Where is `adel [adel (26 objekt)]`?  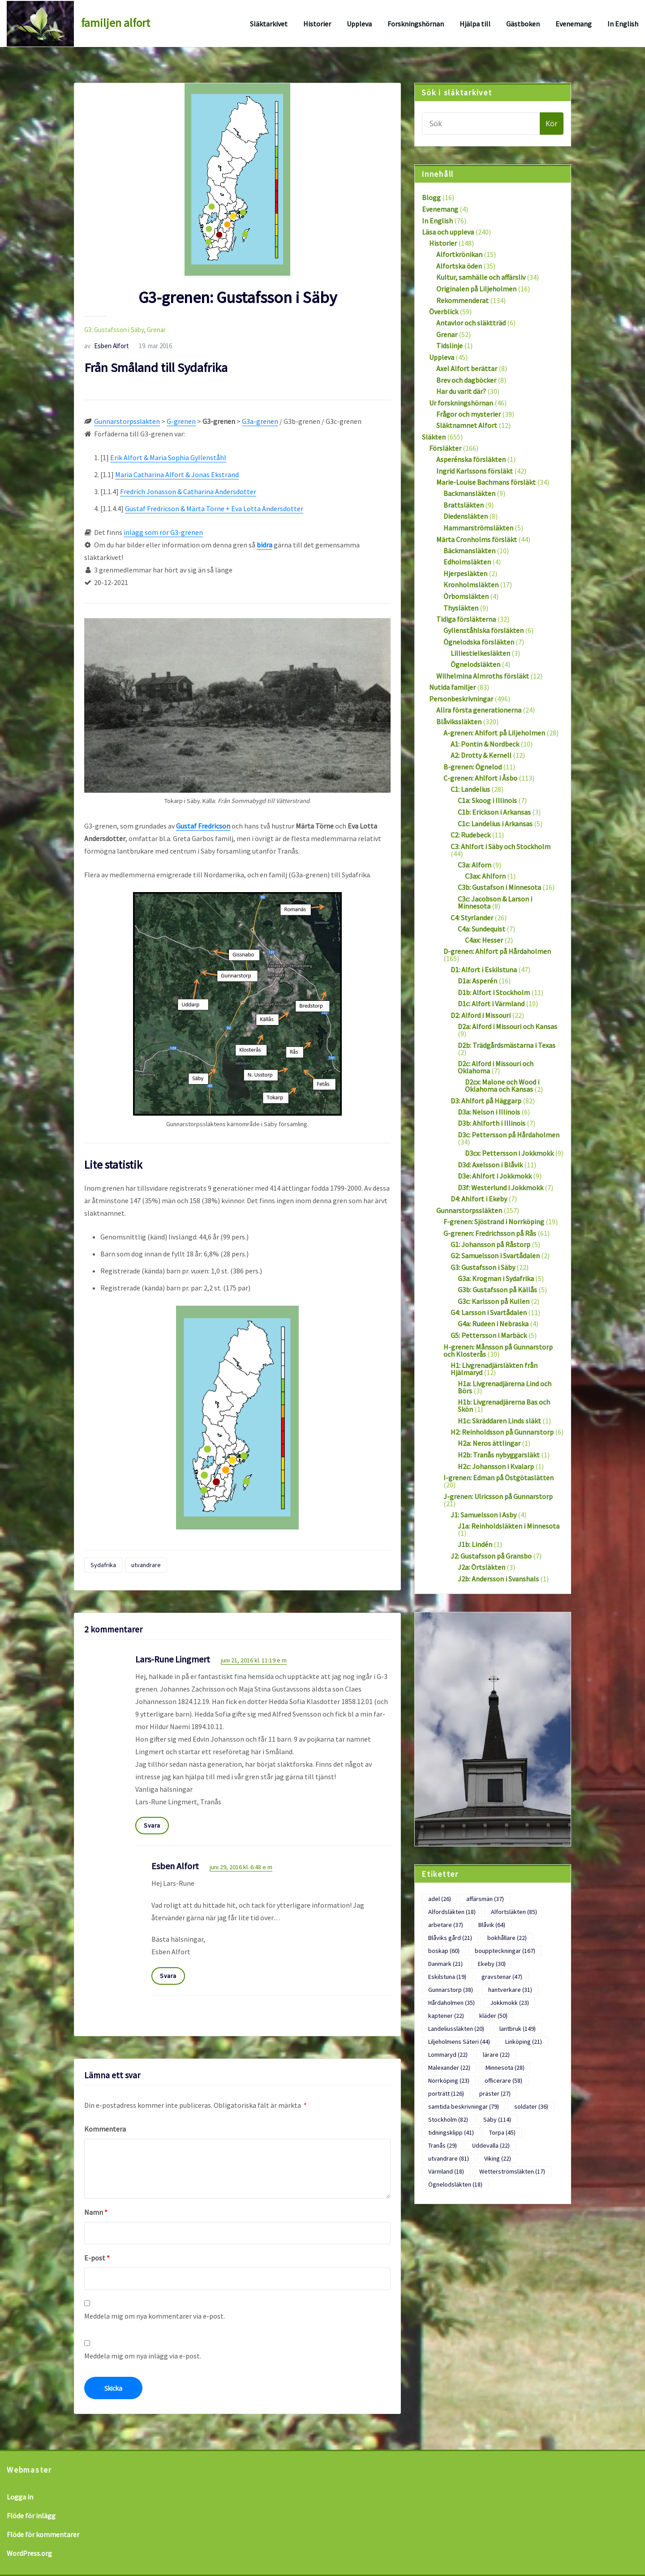 adel [adel (26 objekt)] is located at coordinates (439, 1899).